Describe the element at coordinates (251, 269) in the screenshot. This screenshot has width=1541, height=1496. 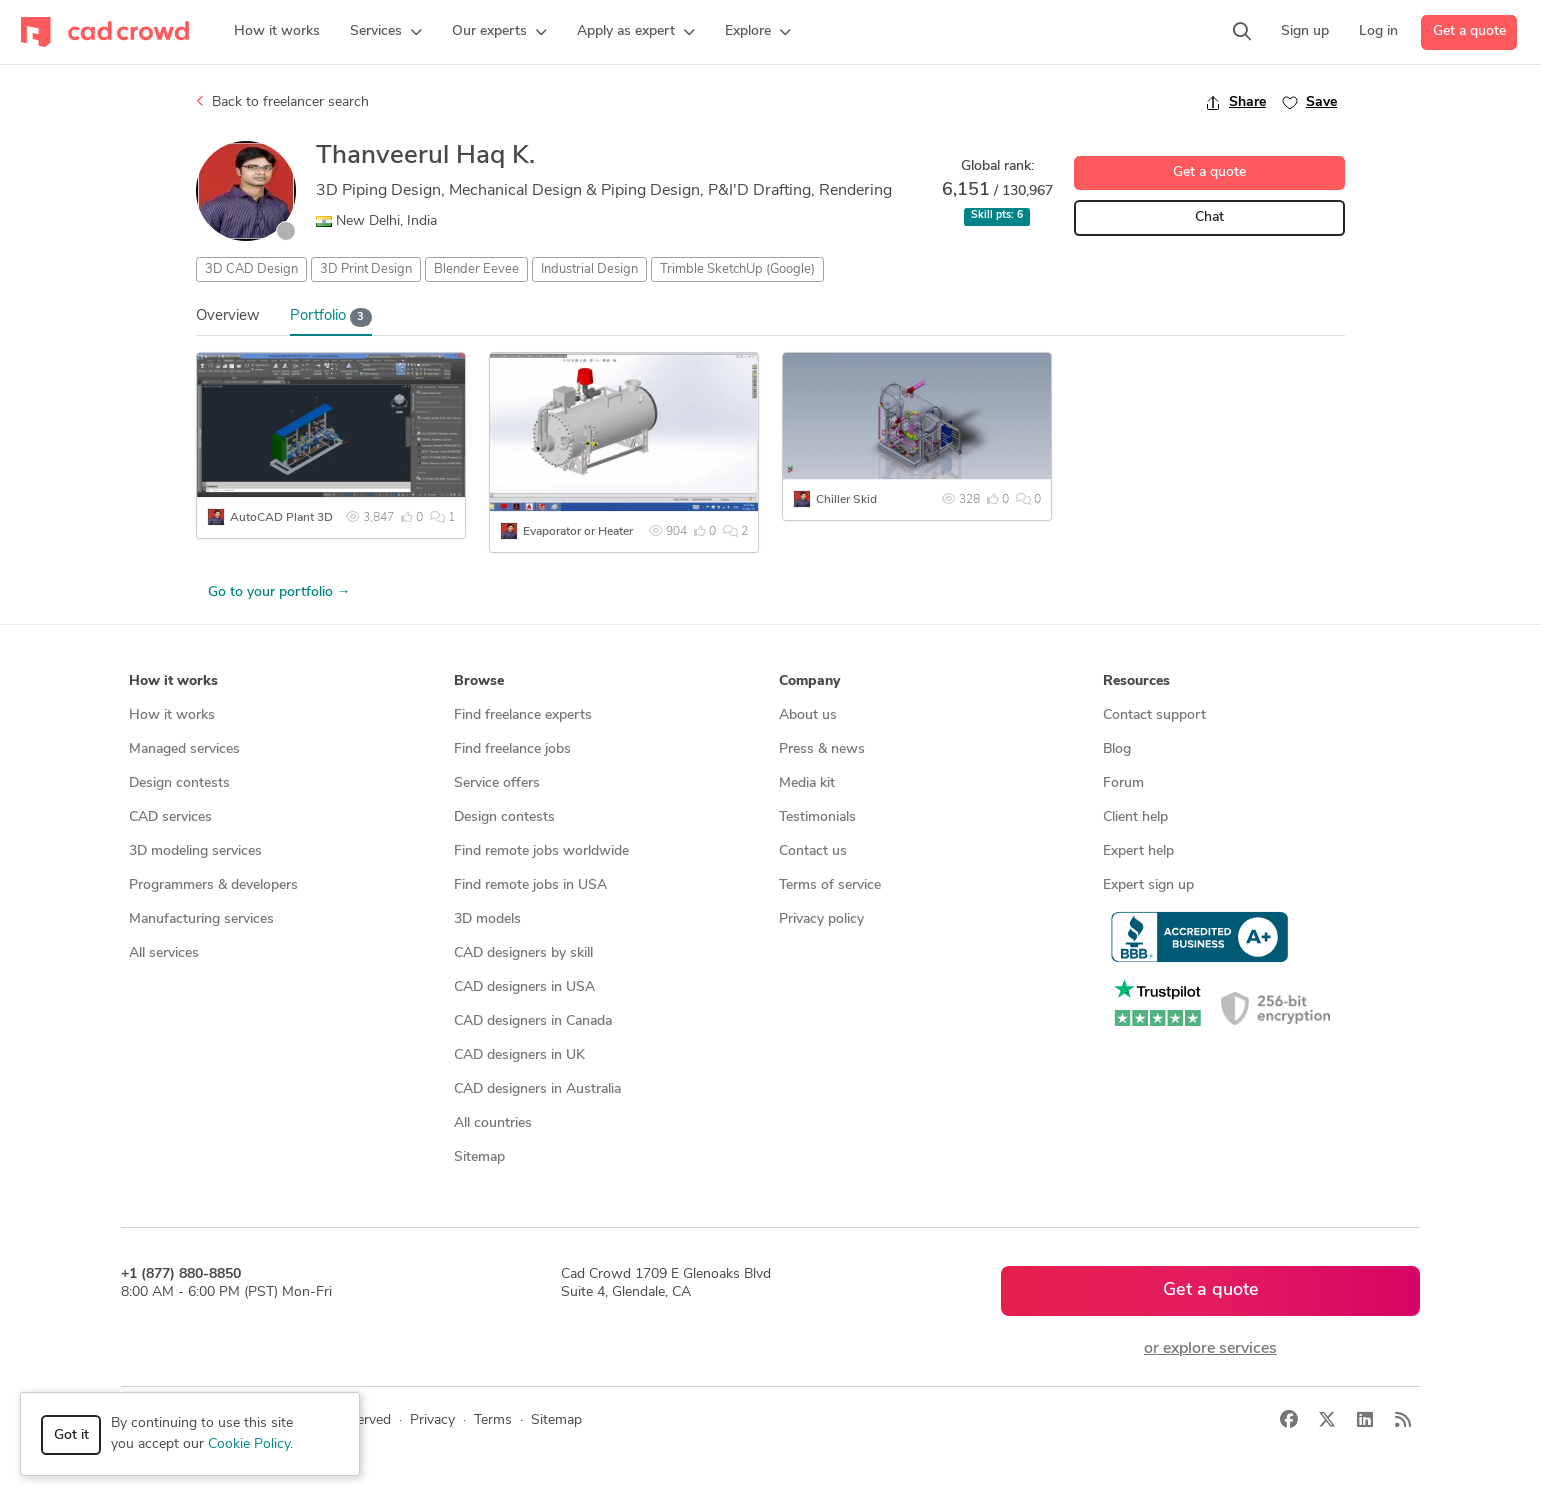
I see `3D CAD Design` at that location.